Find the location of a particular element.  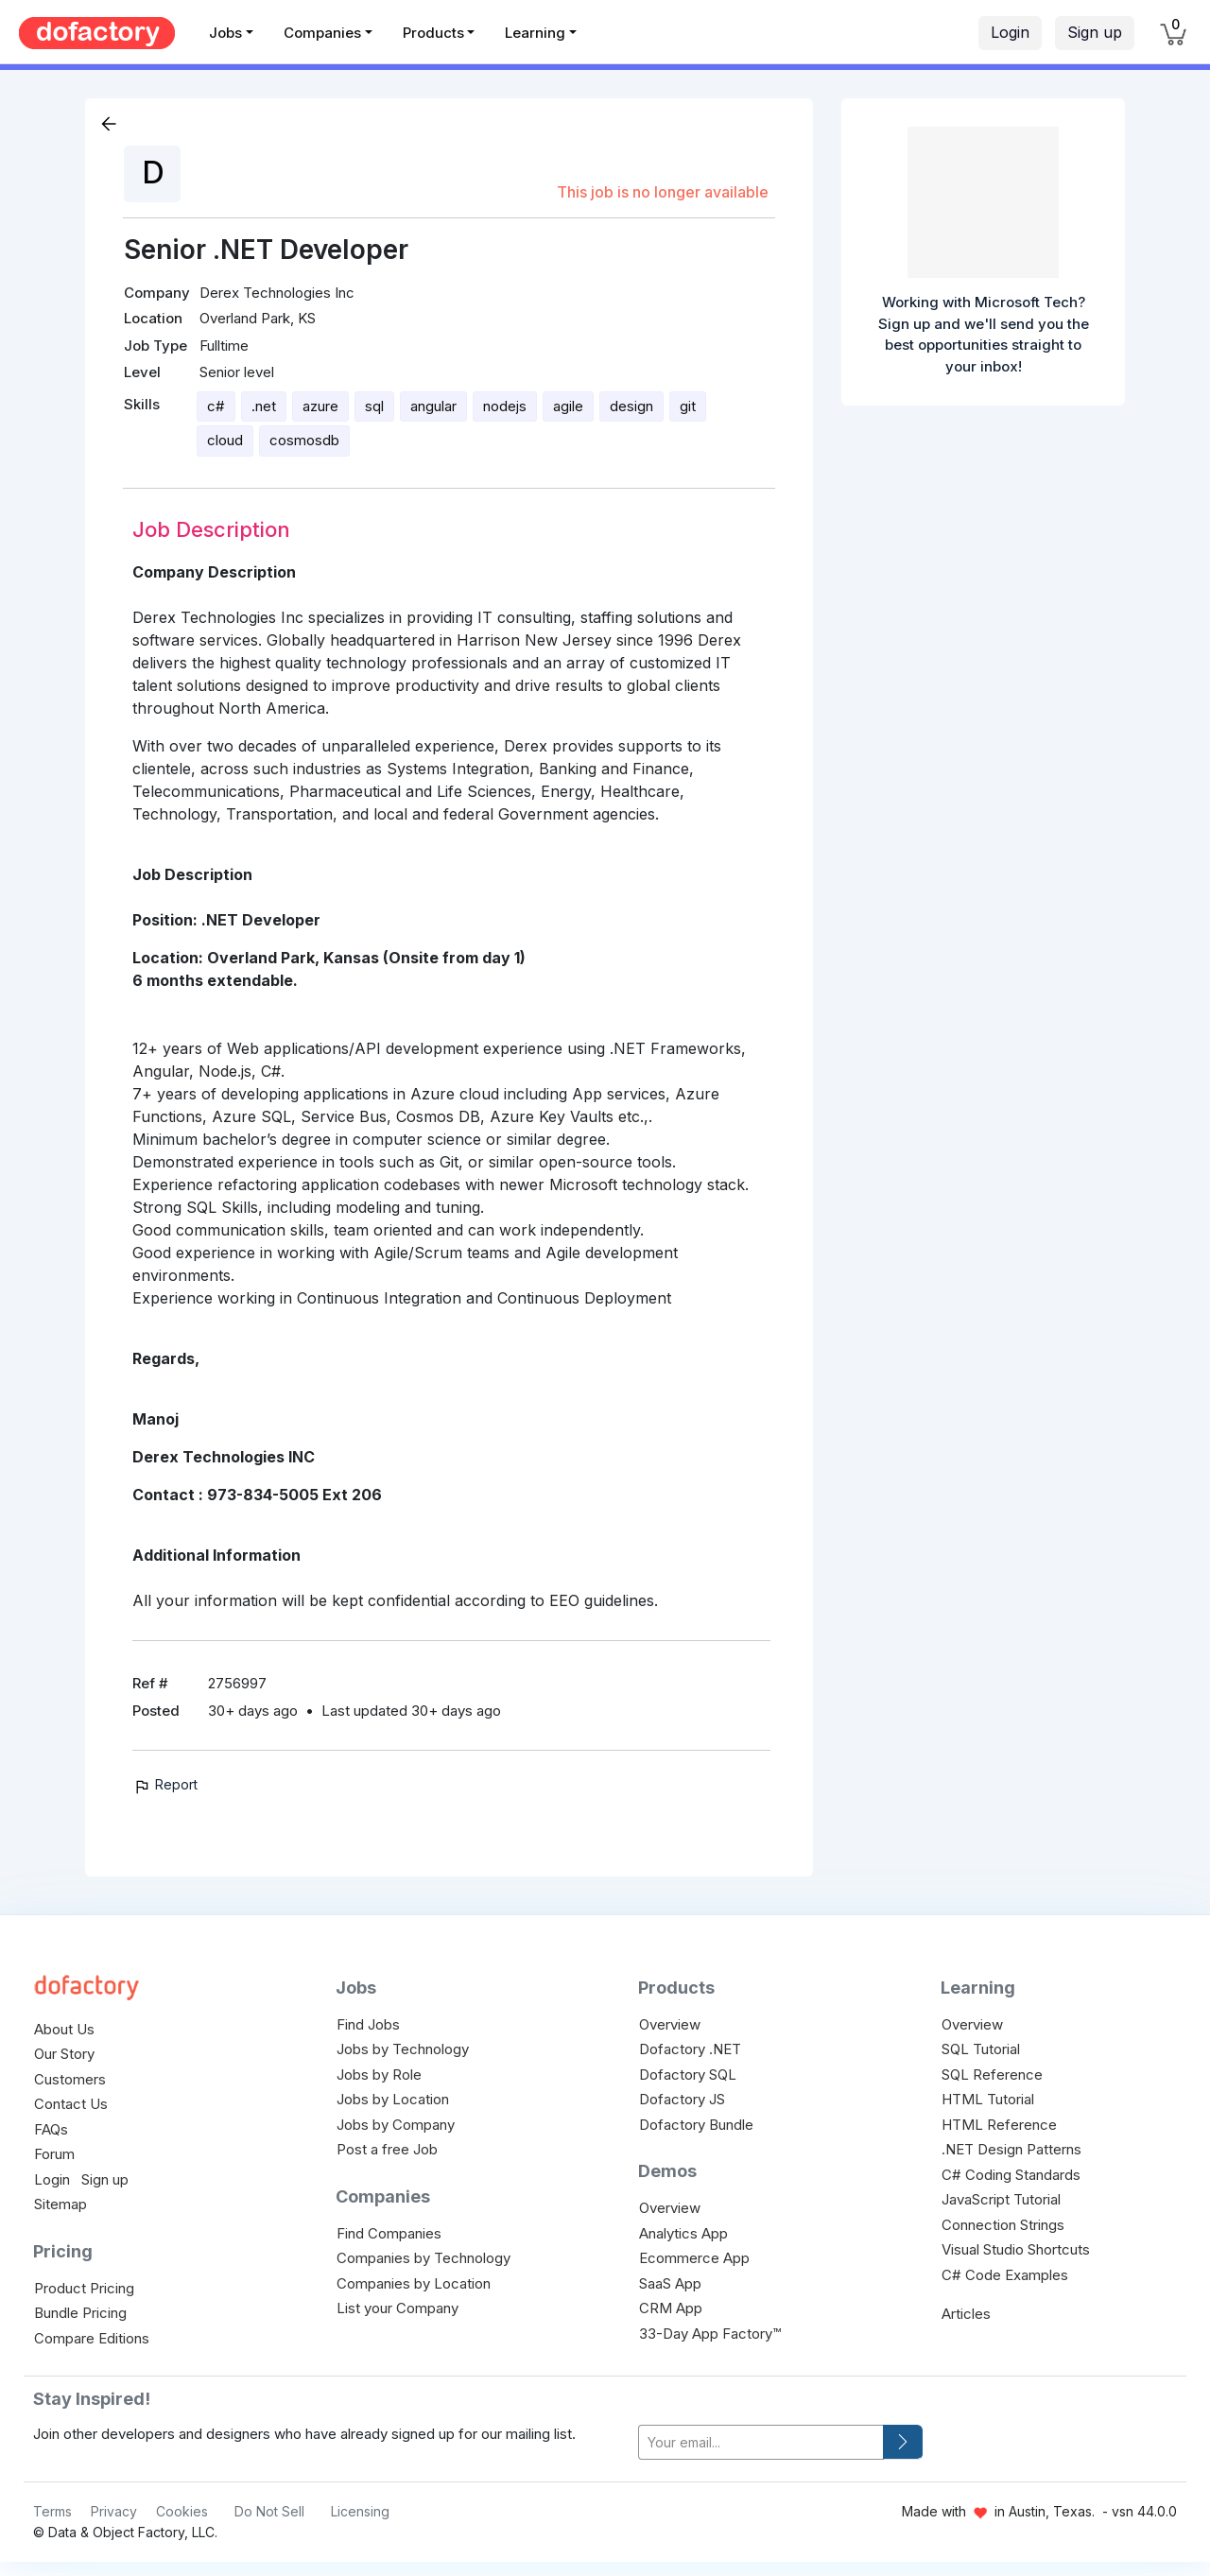

SQL Reference is located at coordinates (992, 2074).